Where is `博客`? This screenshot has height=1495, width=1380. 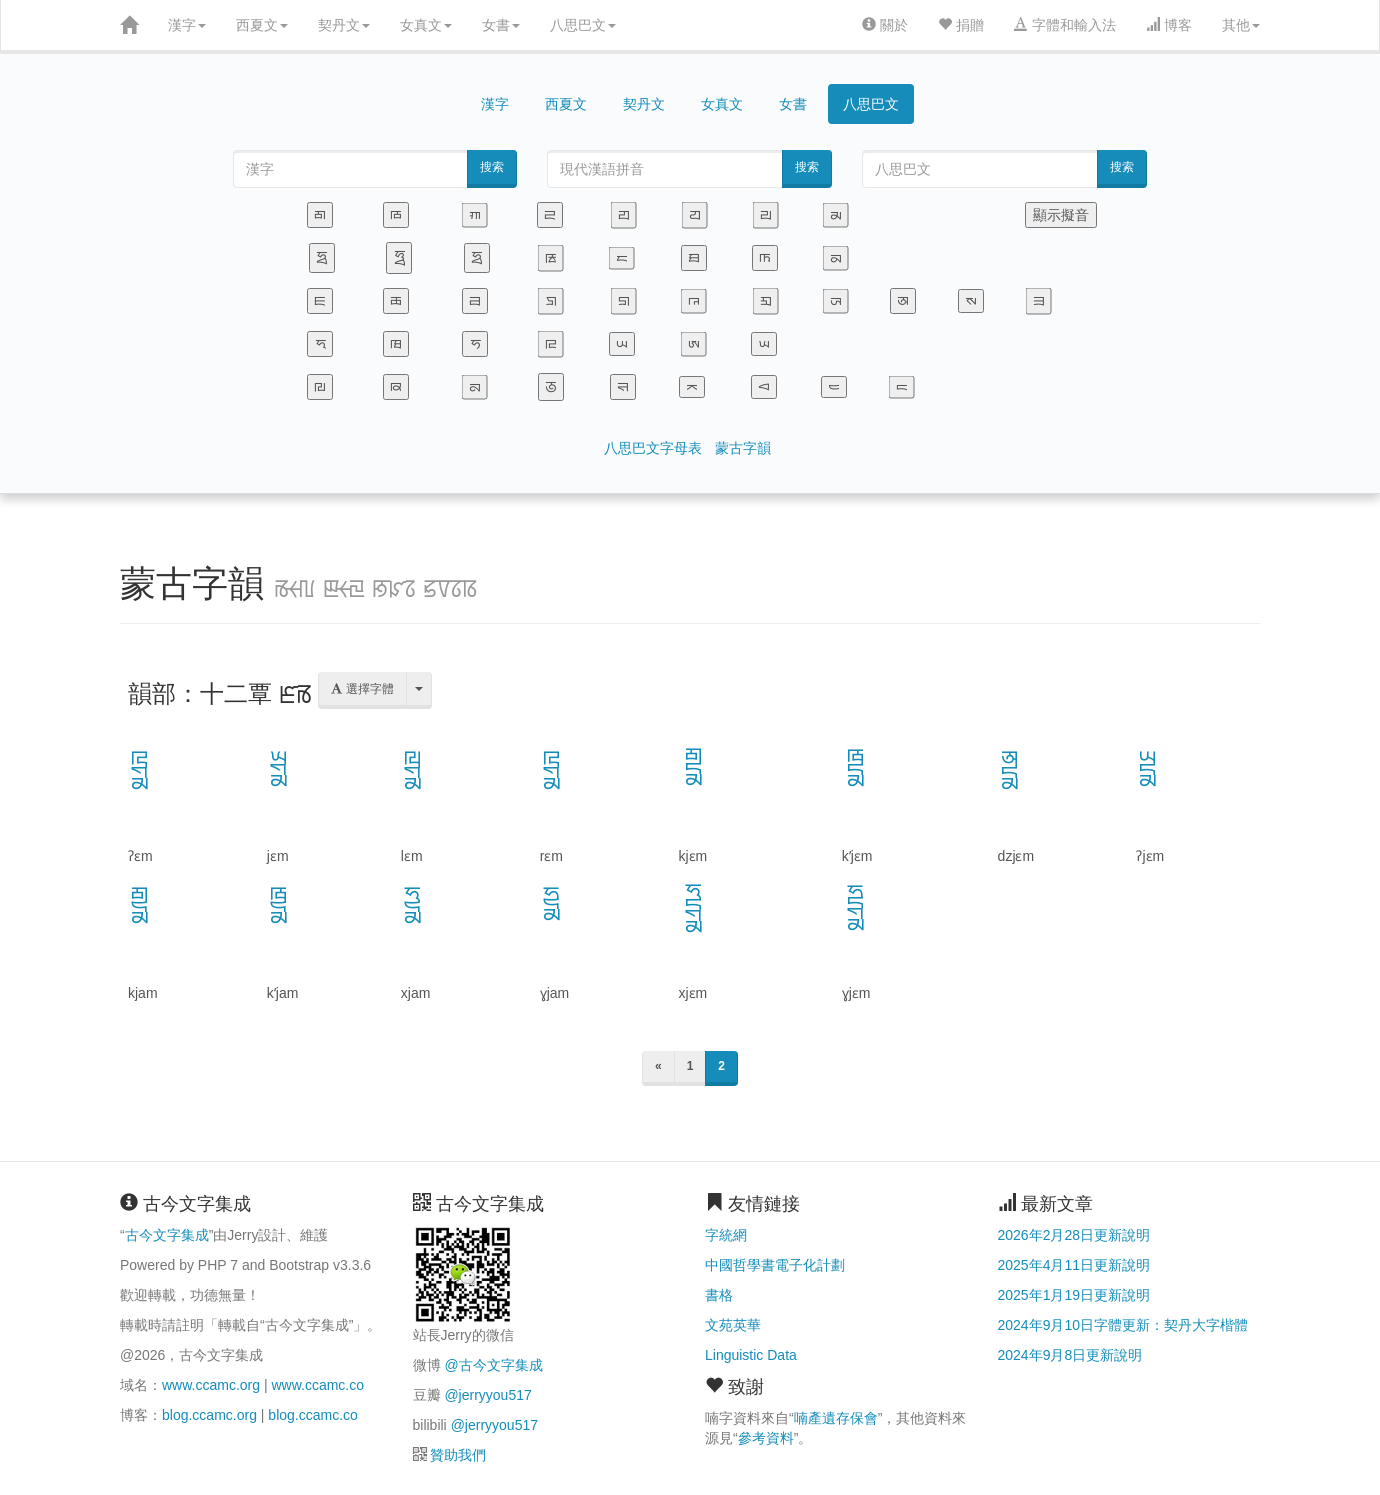
博客 is located at coordinates (1169, 25).